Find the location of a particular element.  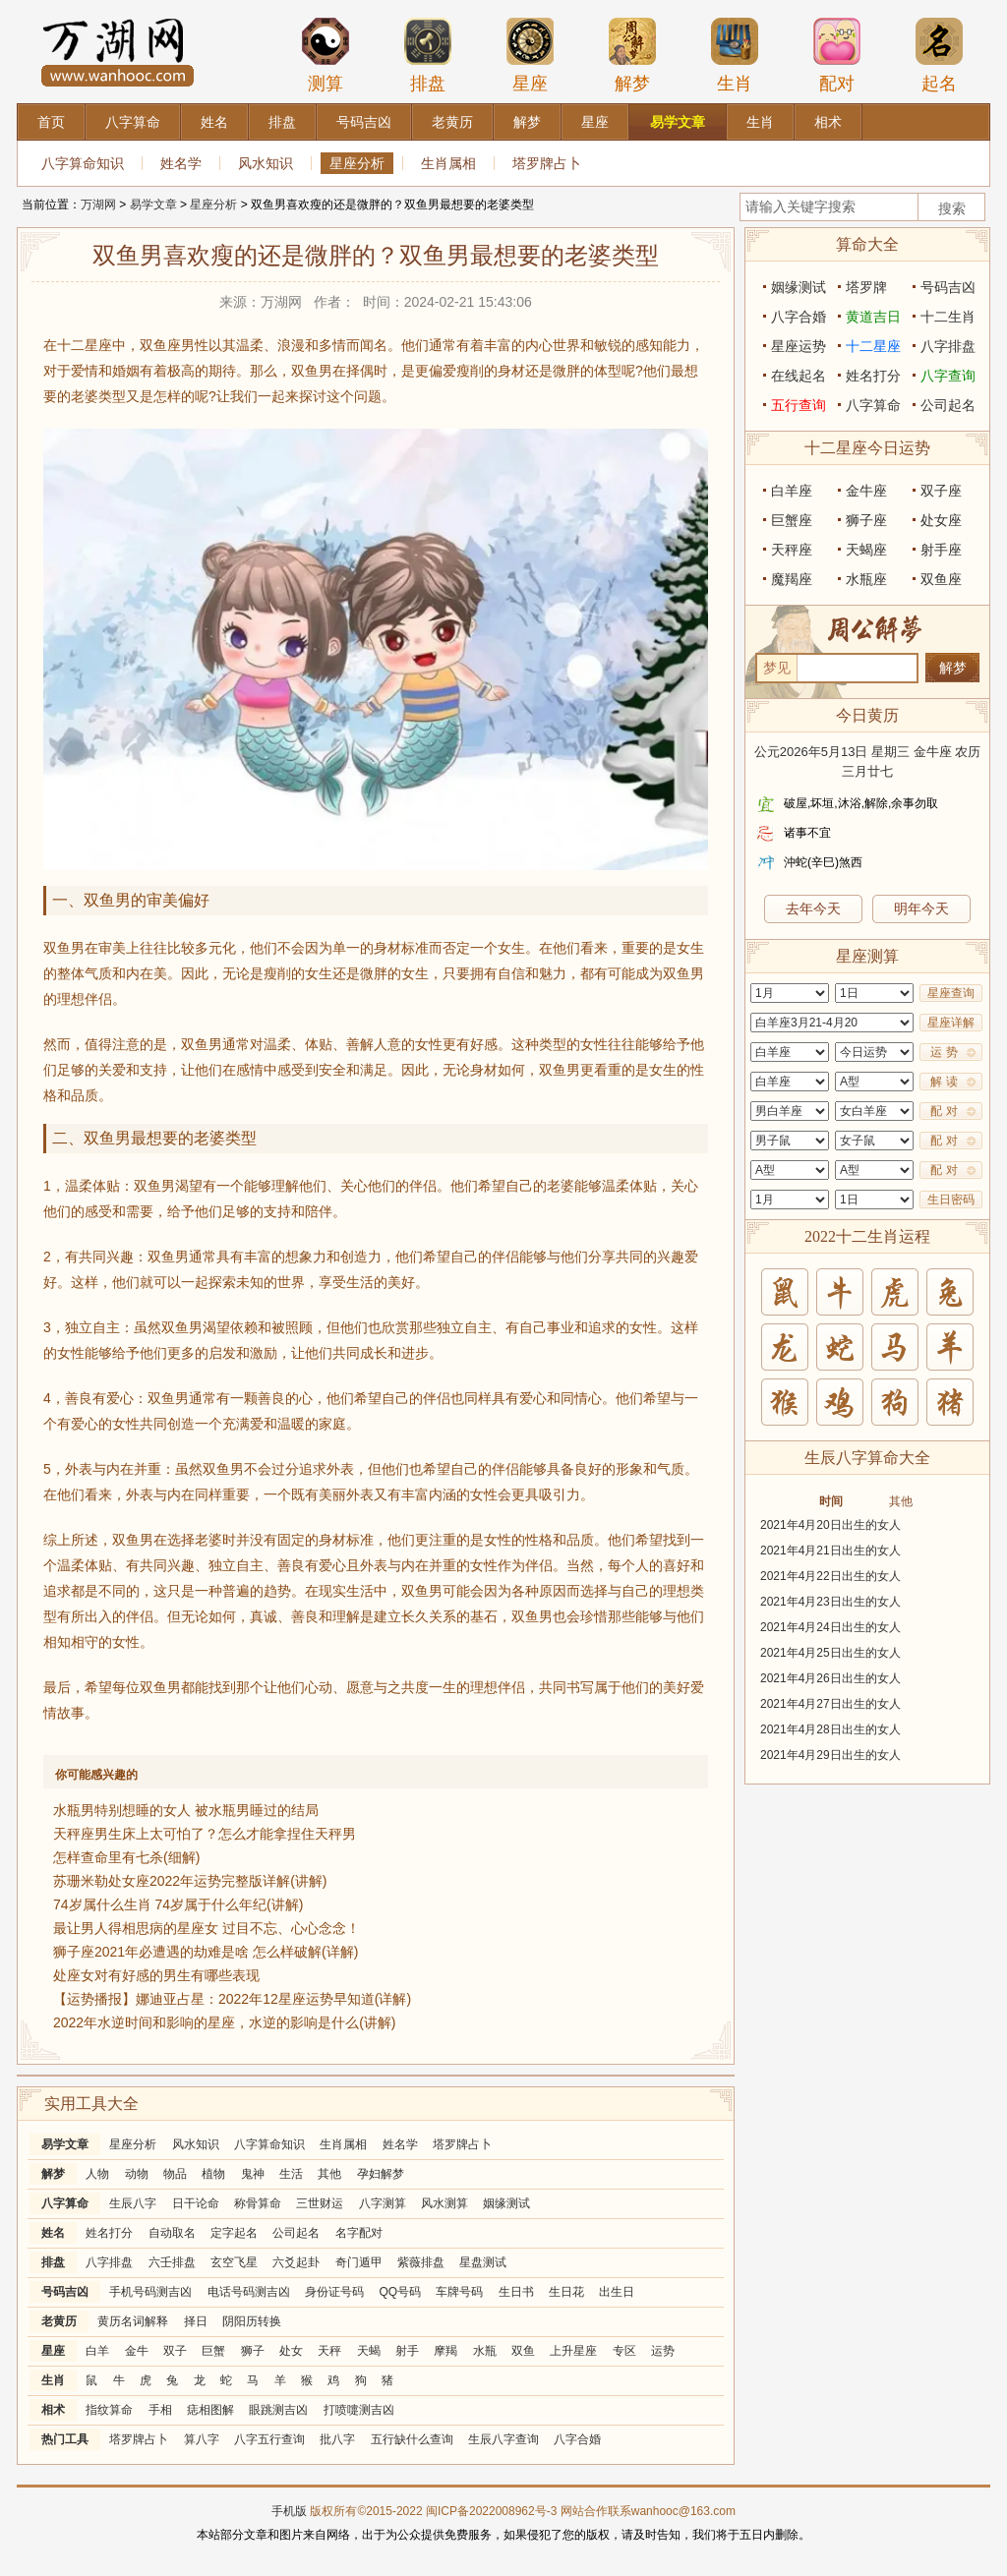

去年今天 is located at coordinates (813, 908).